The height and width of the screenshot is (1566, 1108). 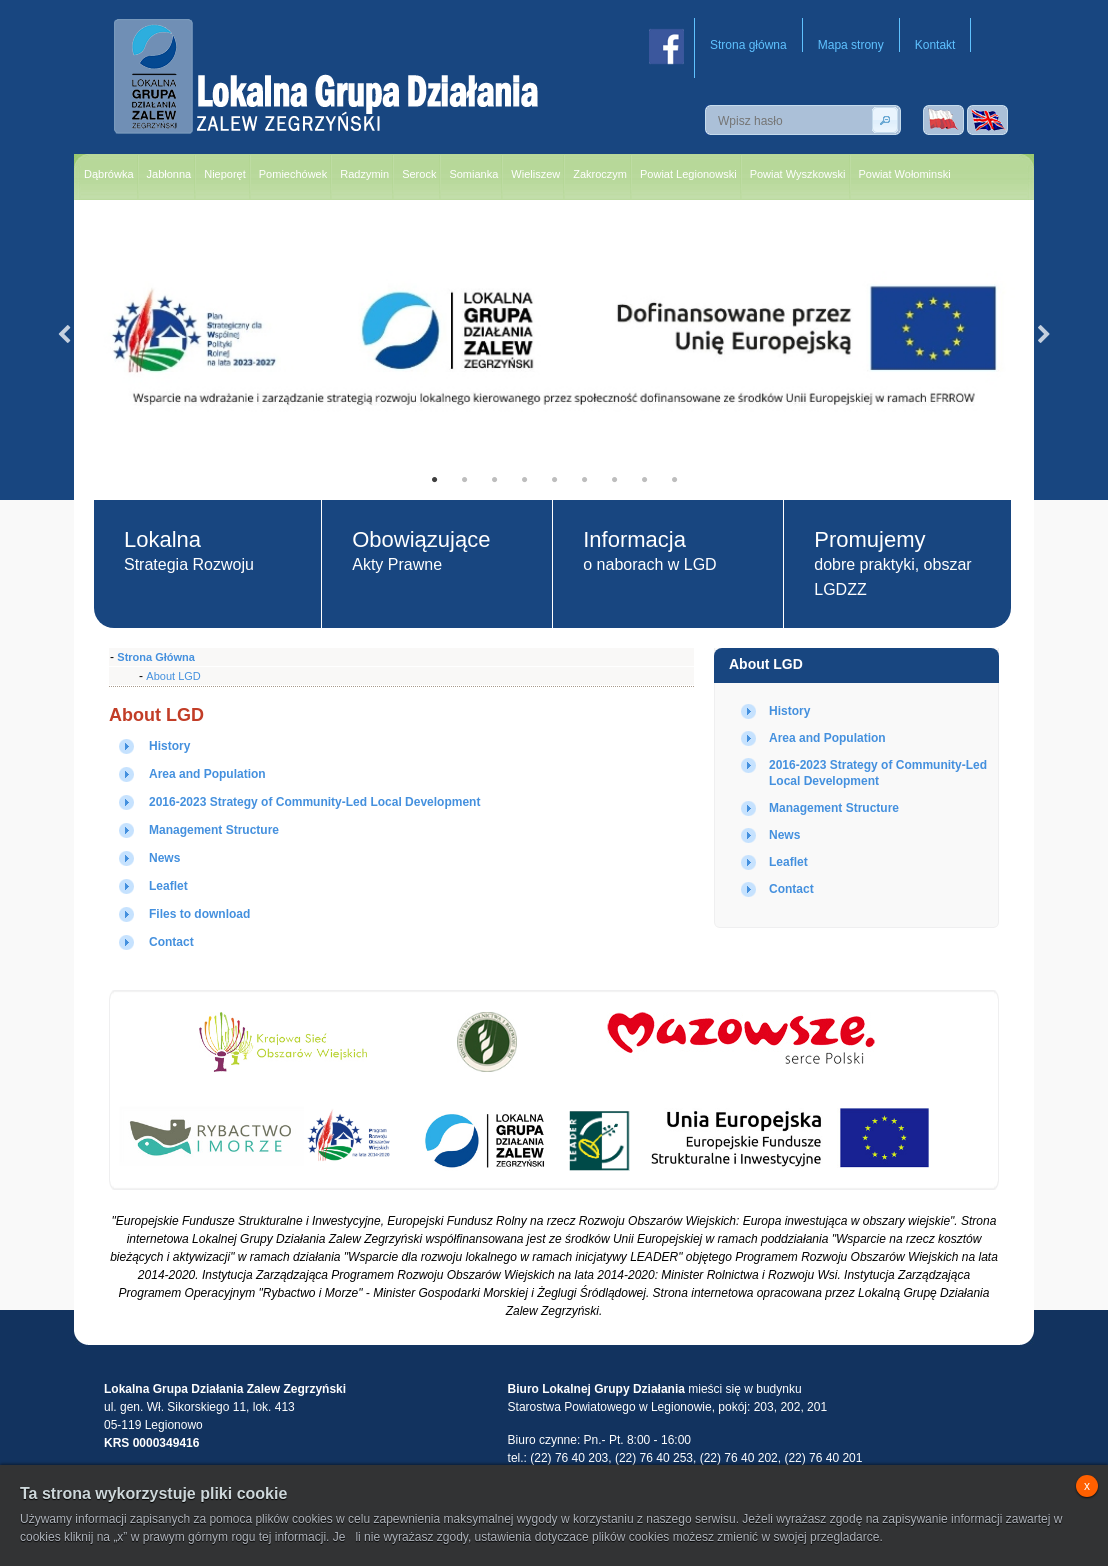 What do you see at coordinates (851, 45) in the screenshot?
I see `Mapa strony` at bounding box center [851, 45].